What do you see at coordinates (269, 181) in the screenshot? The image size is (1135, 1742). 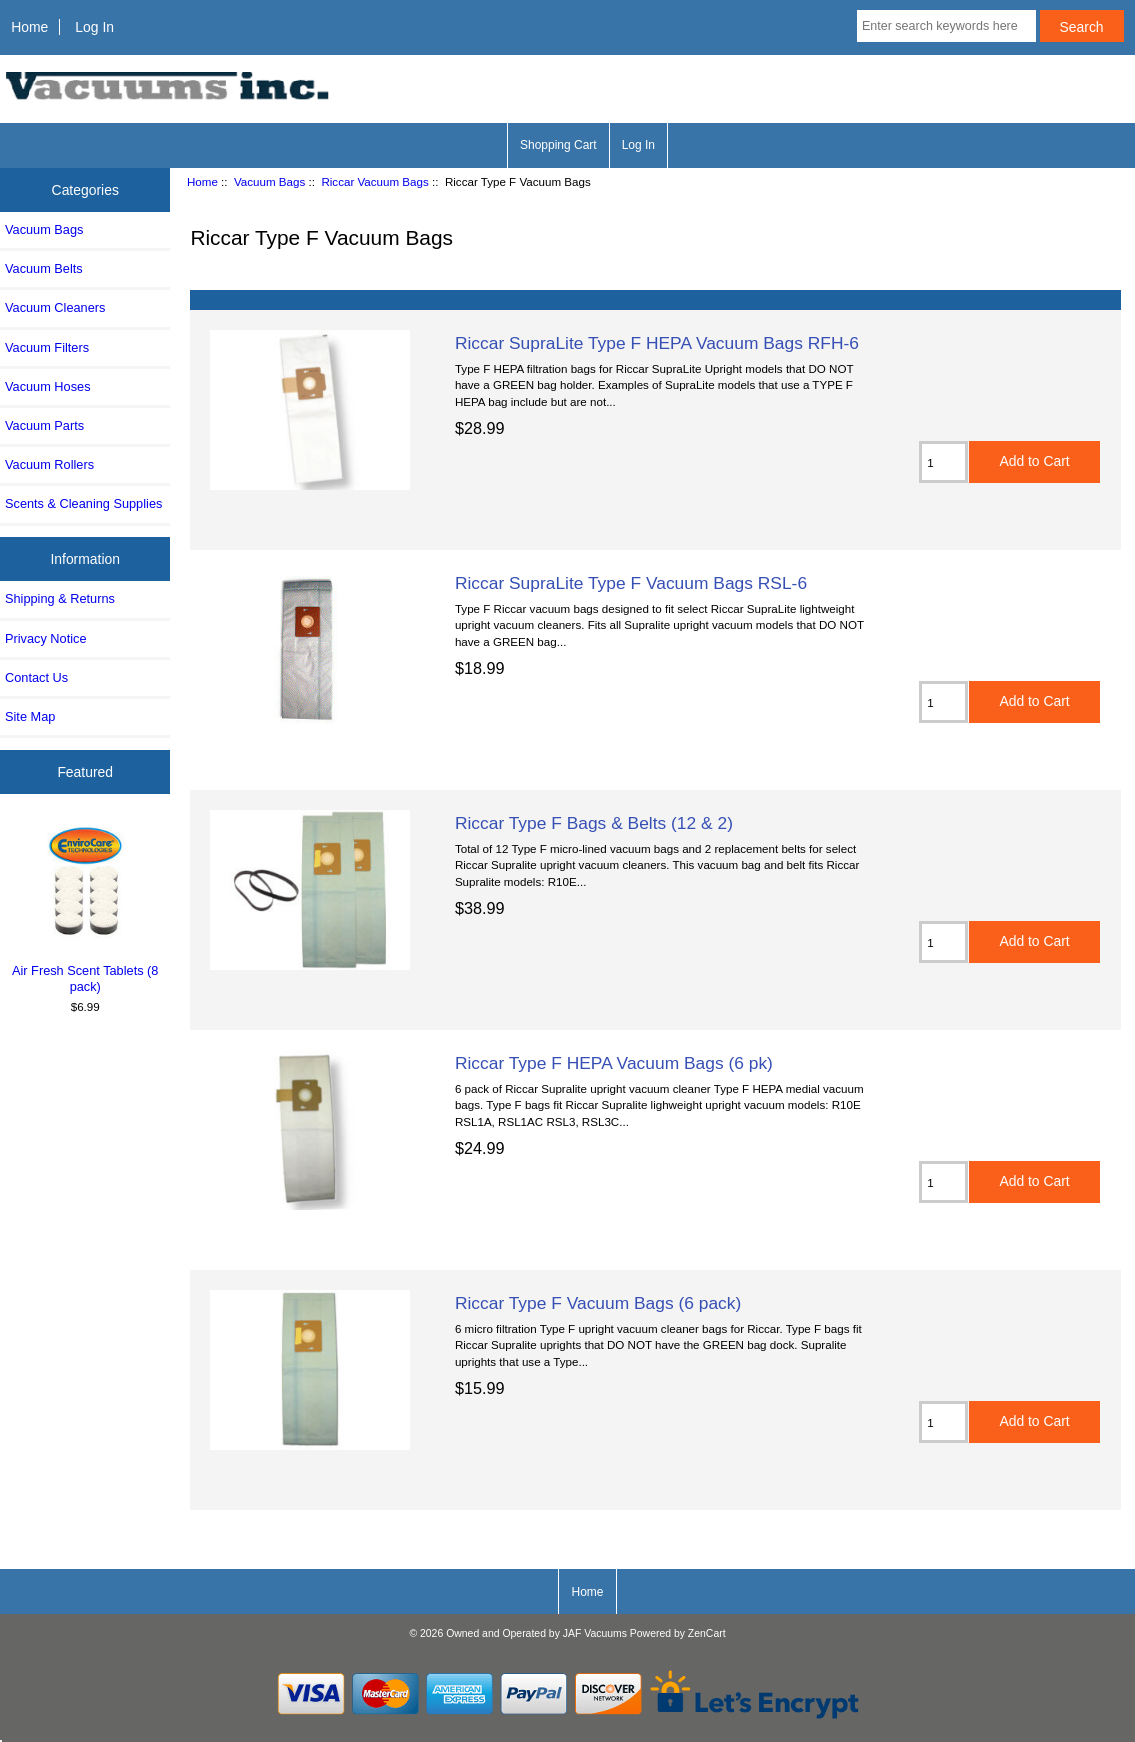 I see `Vacuum Bags` at bounding box center [269, 181].